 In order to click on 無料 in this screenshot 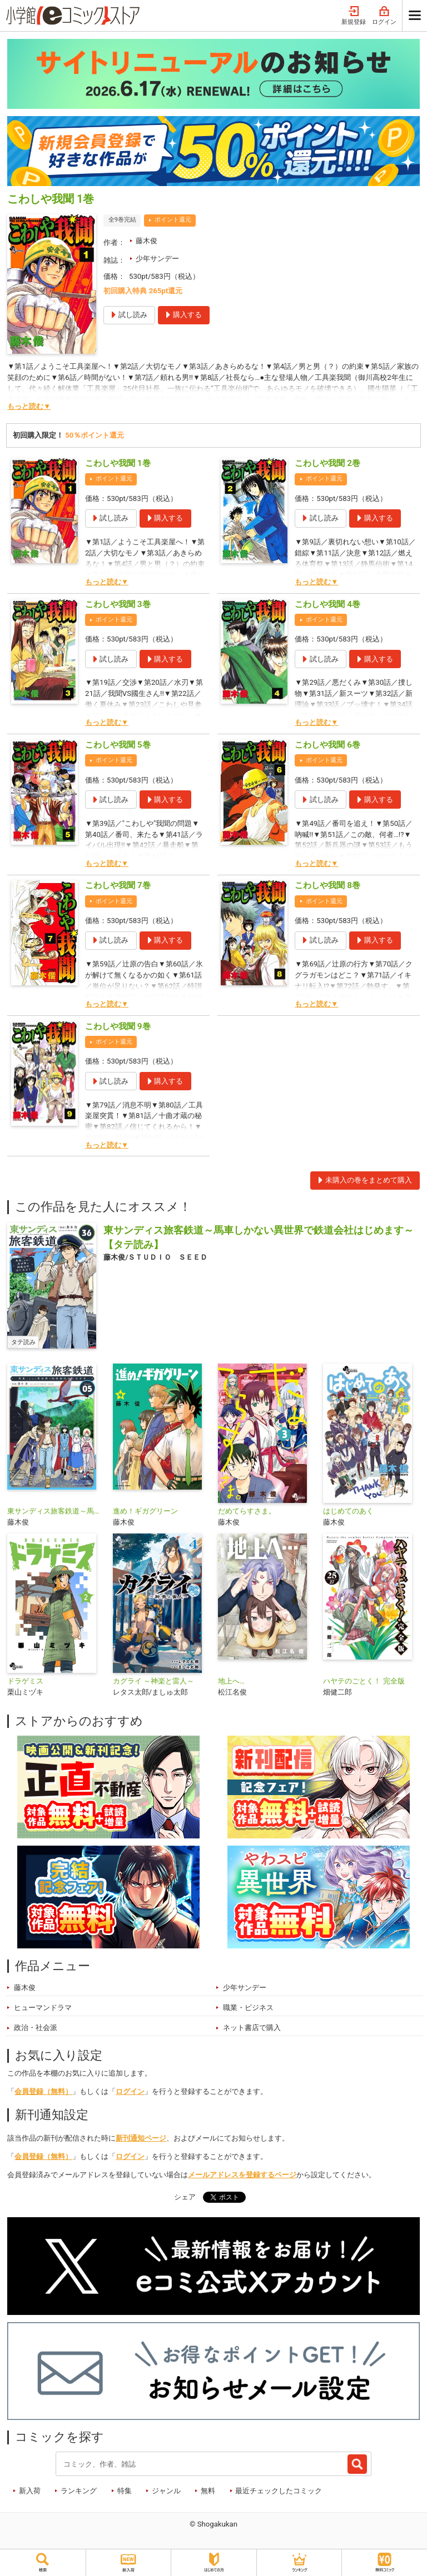, I will do `click(208, 2491)`.